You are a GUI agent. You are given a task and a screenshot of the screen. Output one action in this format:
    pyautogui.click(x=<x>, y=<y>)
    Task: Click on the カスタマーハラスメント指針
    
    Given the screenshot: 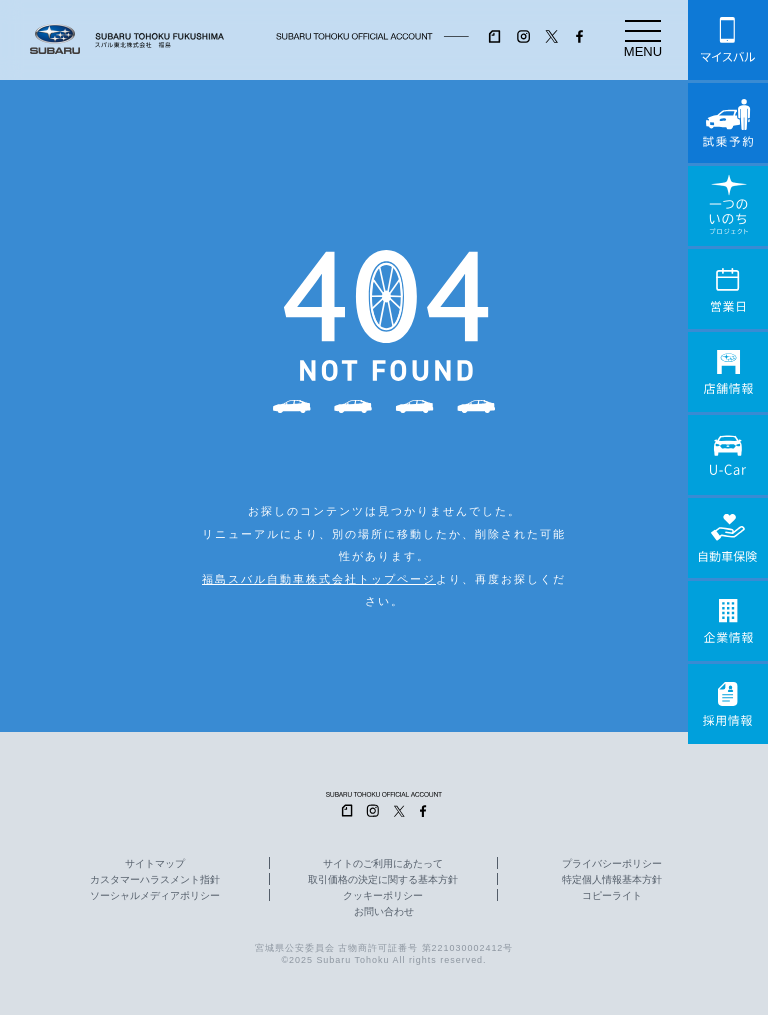 What is the action you would take?
    pyautogui.click(x=155, y=880)
    